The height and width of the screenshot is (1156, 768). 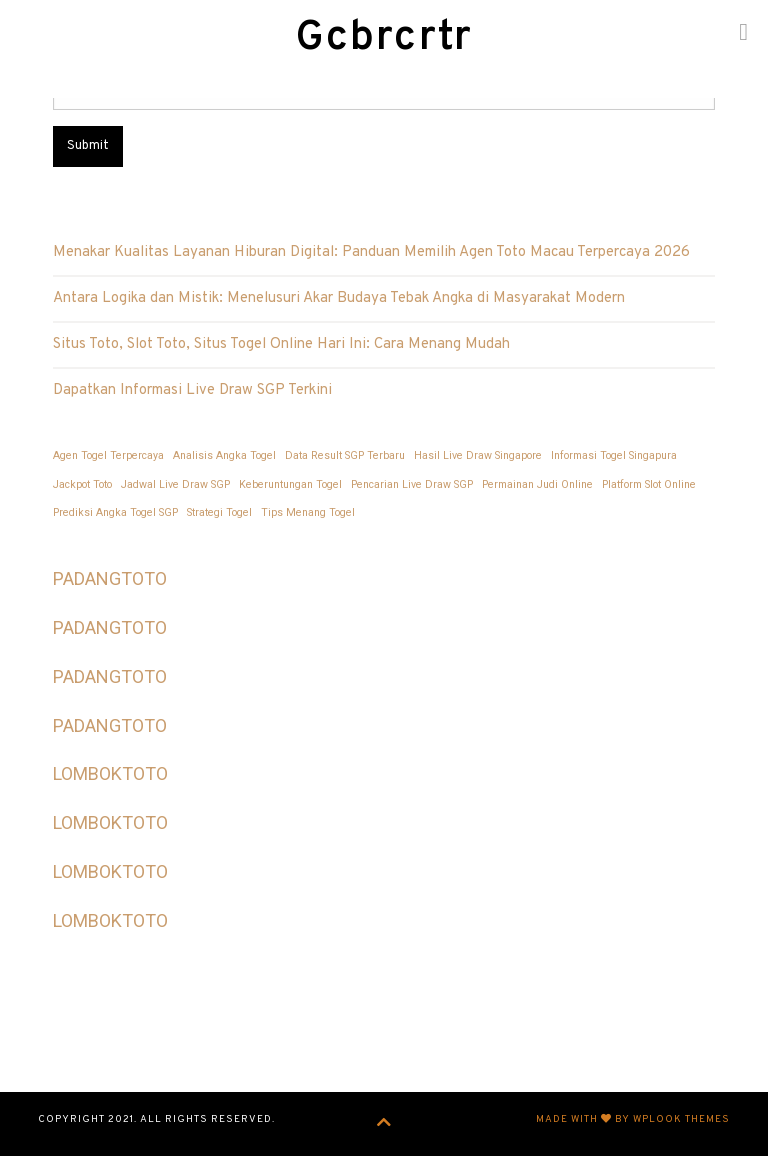 What do you see at coordinates (371, 252) in the screenshot?
I see `Menakar Kualitas Layanan Hiburan Digital: Panduan Memilih Agen Toto Macau Terpercaya 2026` at bounding box center [371, 252].